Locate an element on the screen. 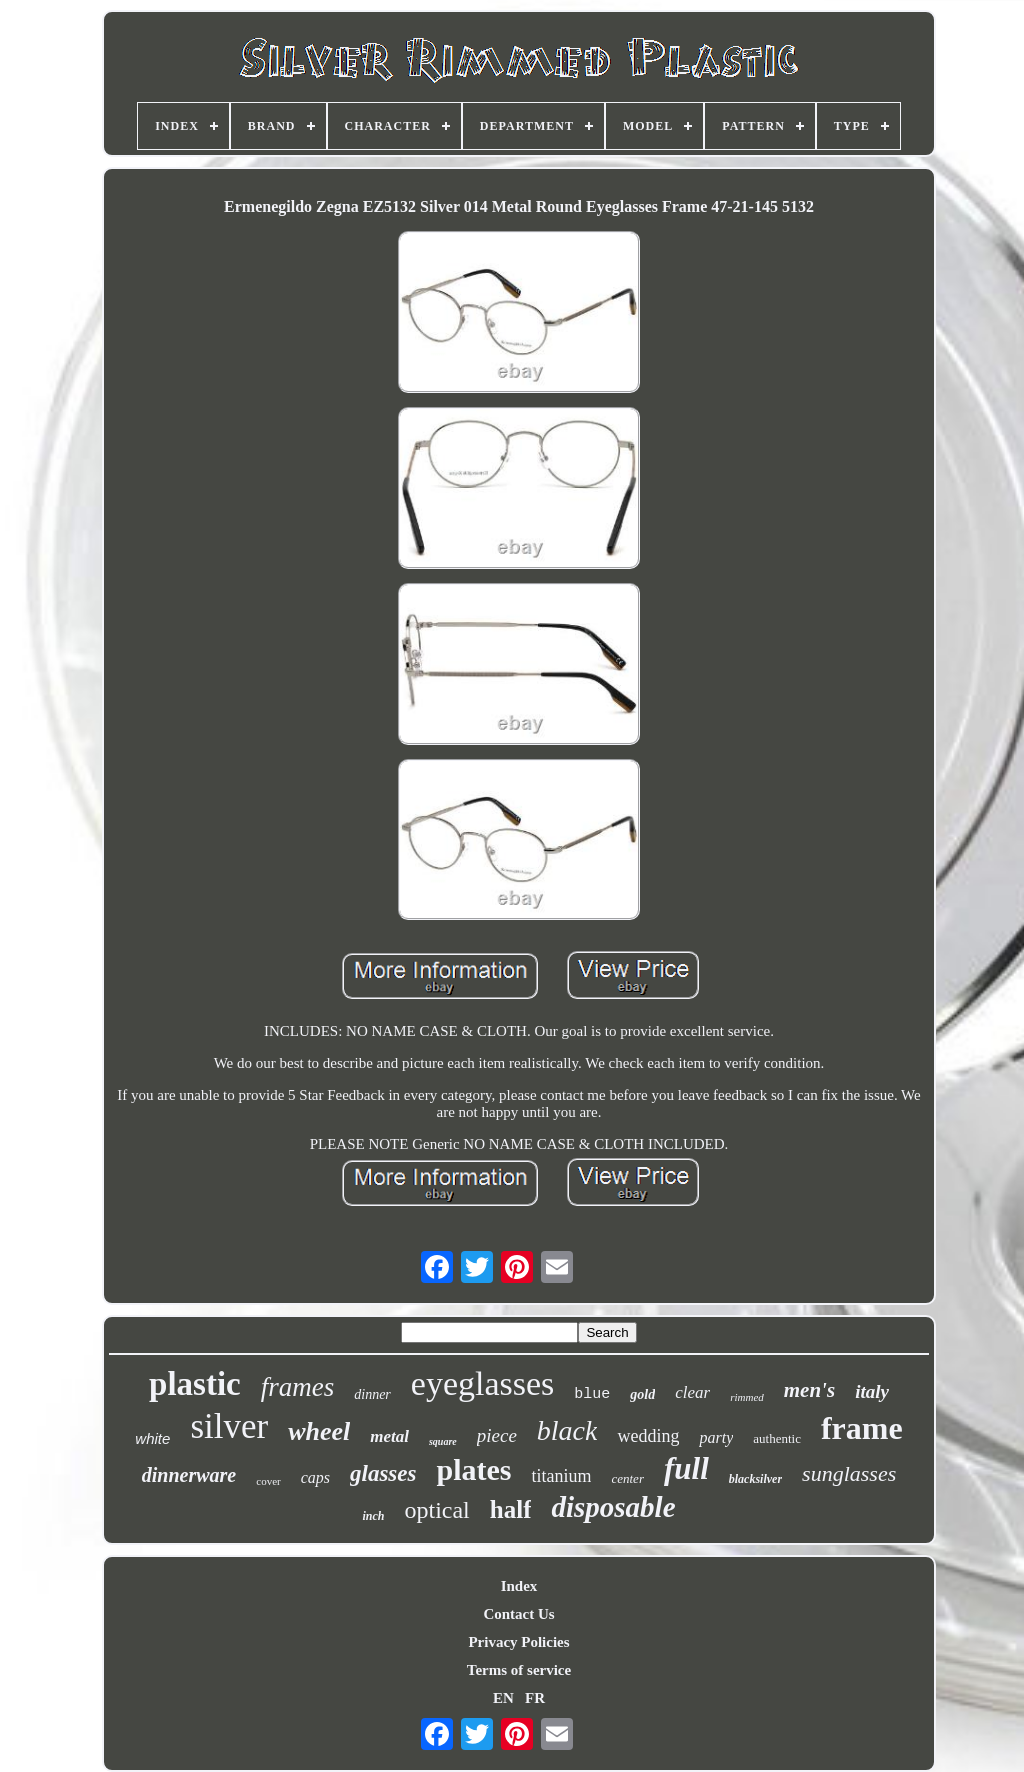 This screenshot has height=1772, width=1024. clear is located at coordinates (692, 1392).